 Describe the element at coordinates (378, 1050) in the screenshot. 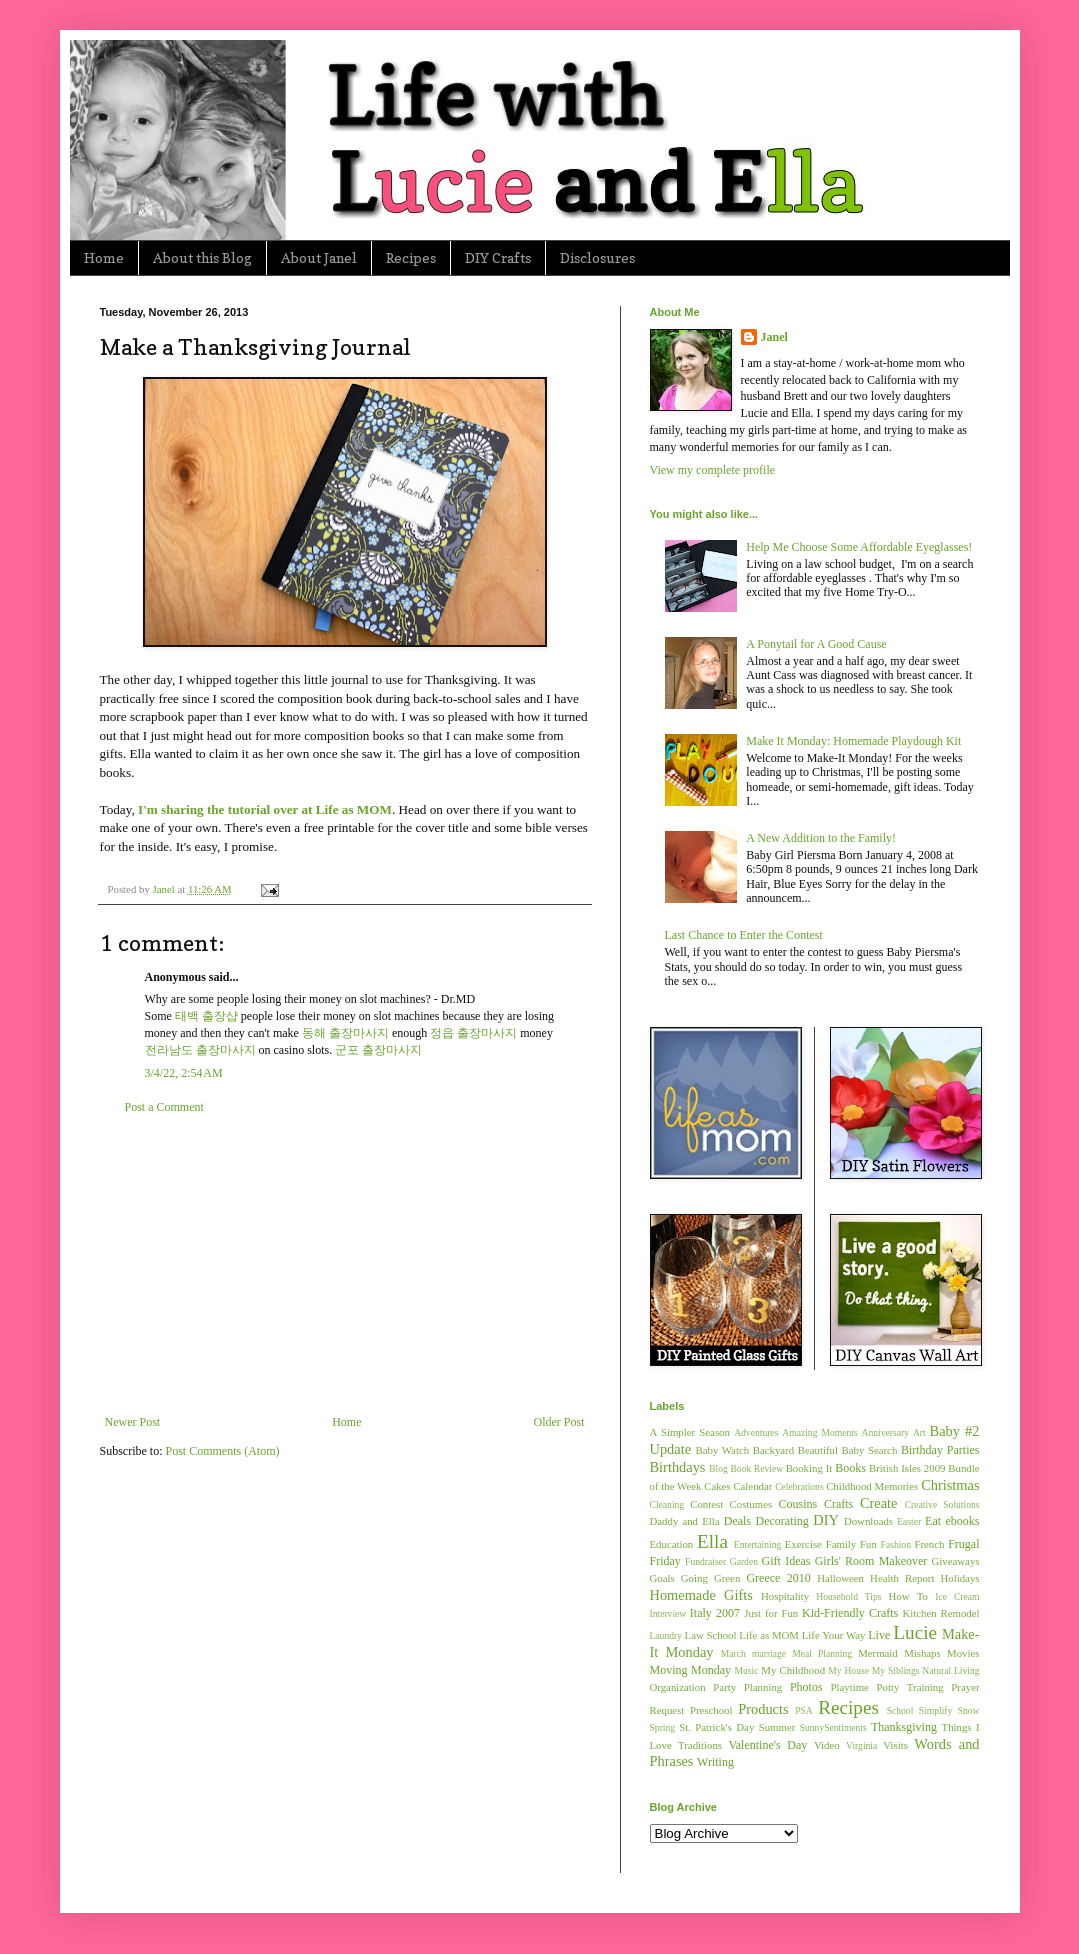

I see `군포 출장마사지` at that location.